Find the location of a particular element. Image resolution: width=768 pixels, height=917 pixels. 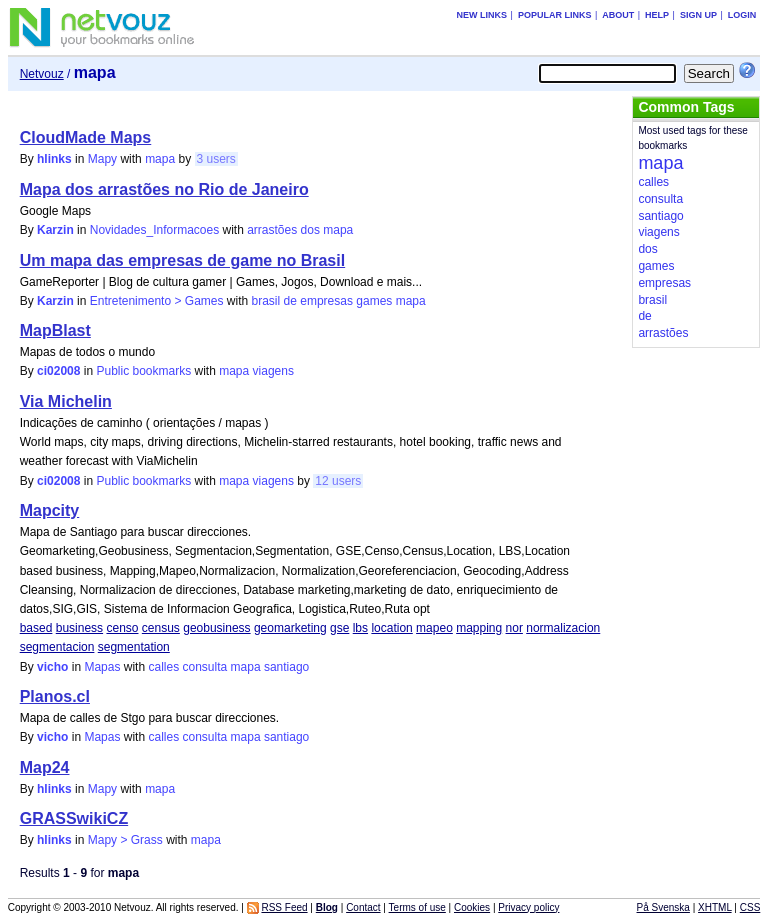

location is located at coordinates (391, 628).